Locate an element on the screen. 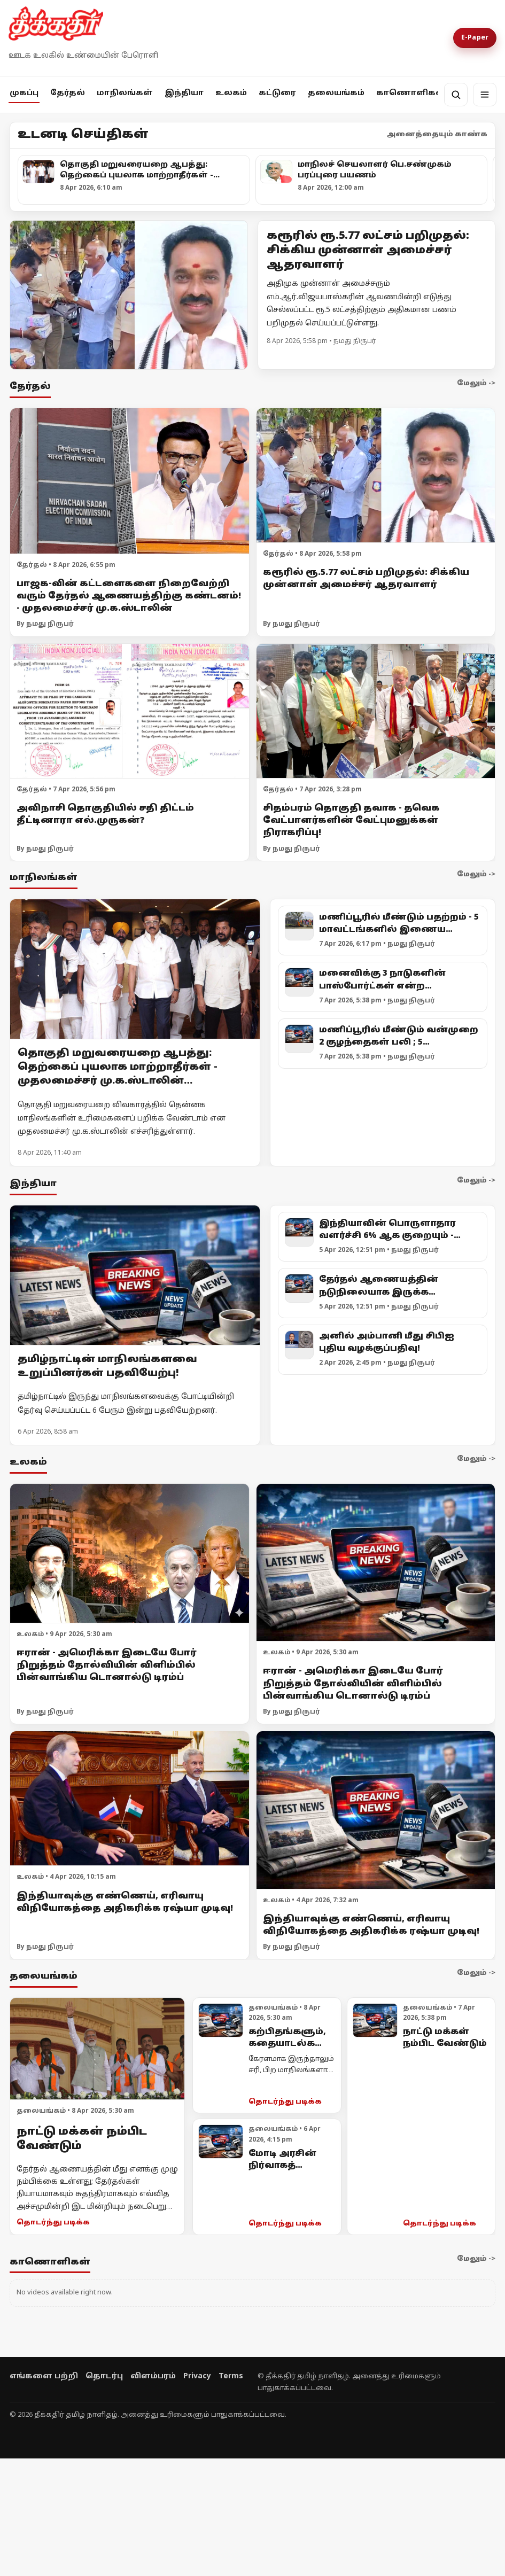  தேர்தல் is located at coordinates (67, 93).